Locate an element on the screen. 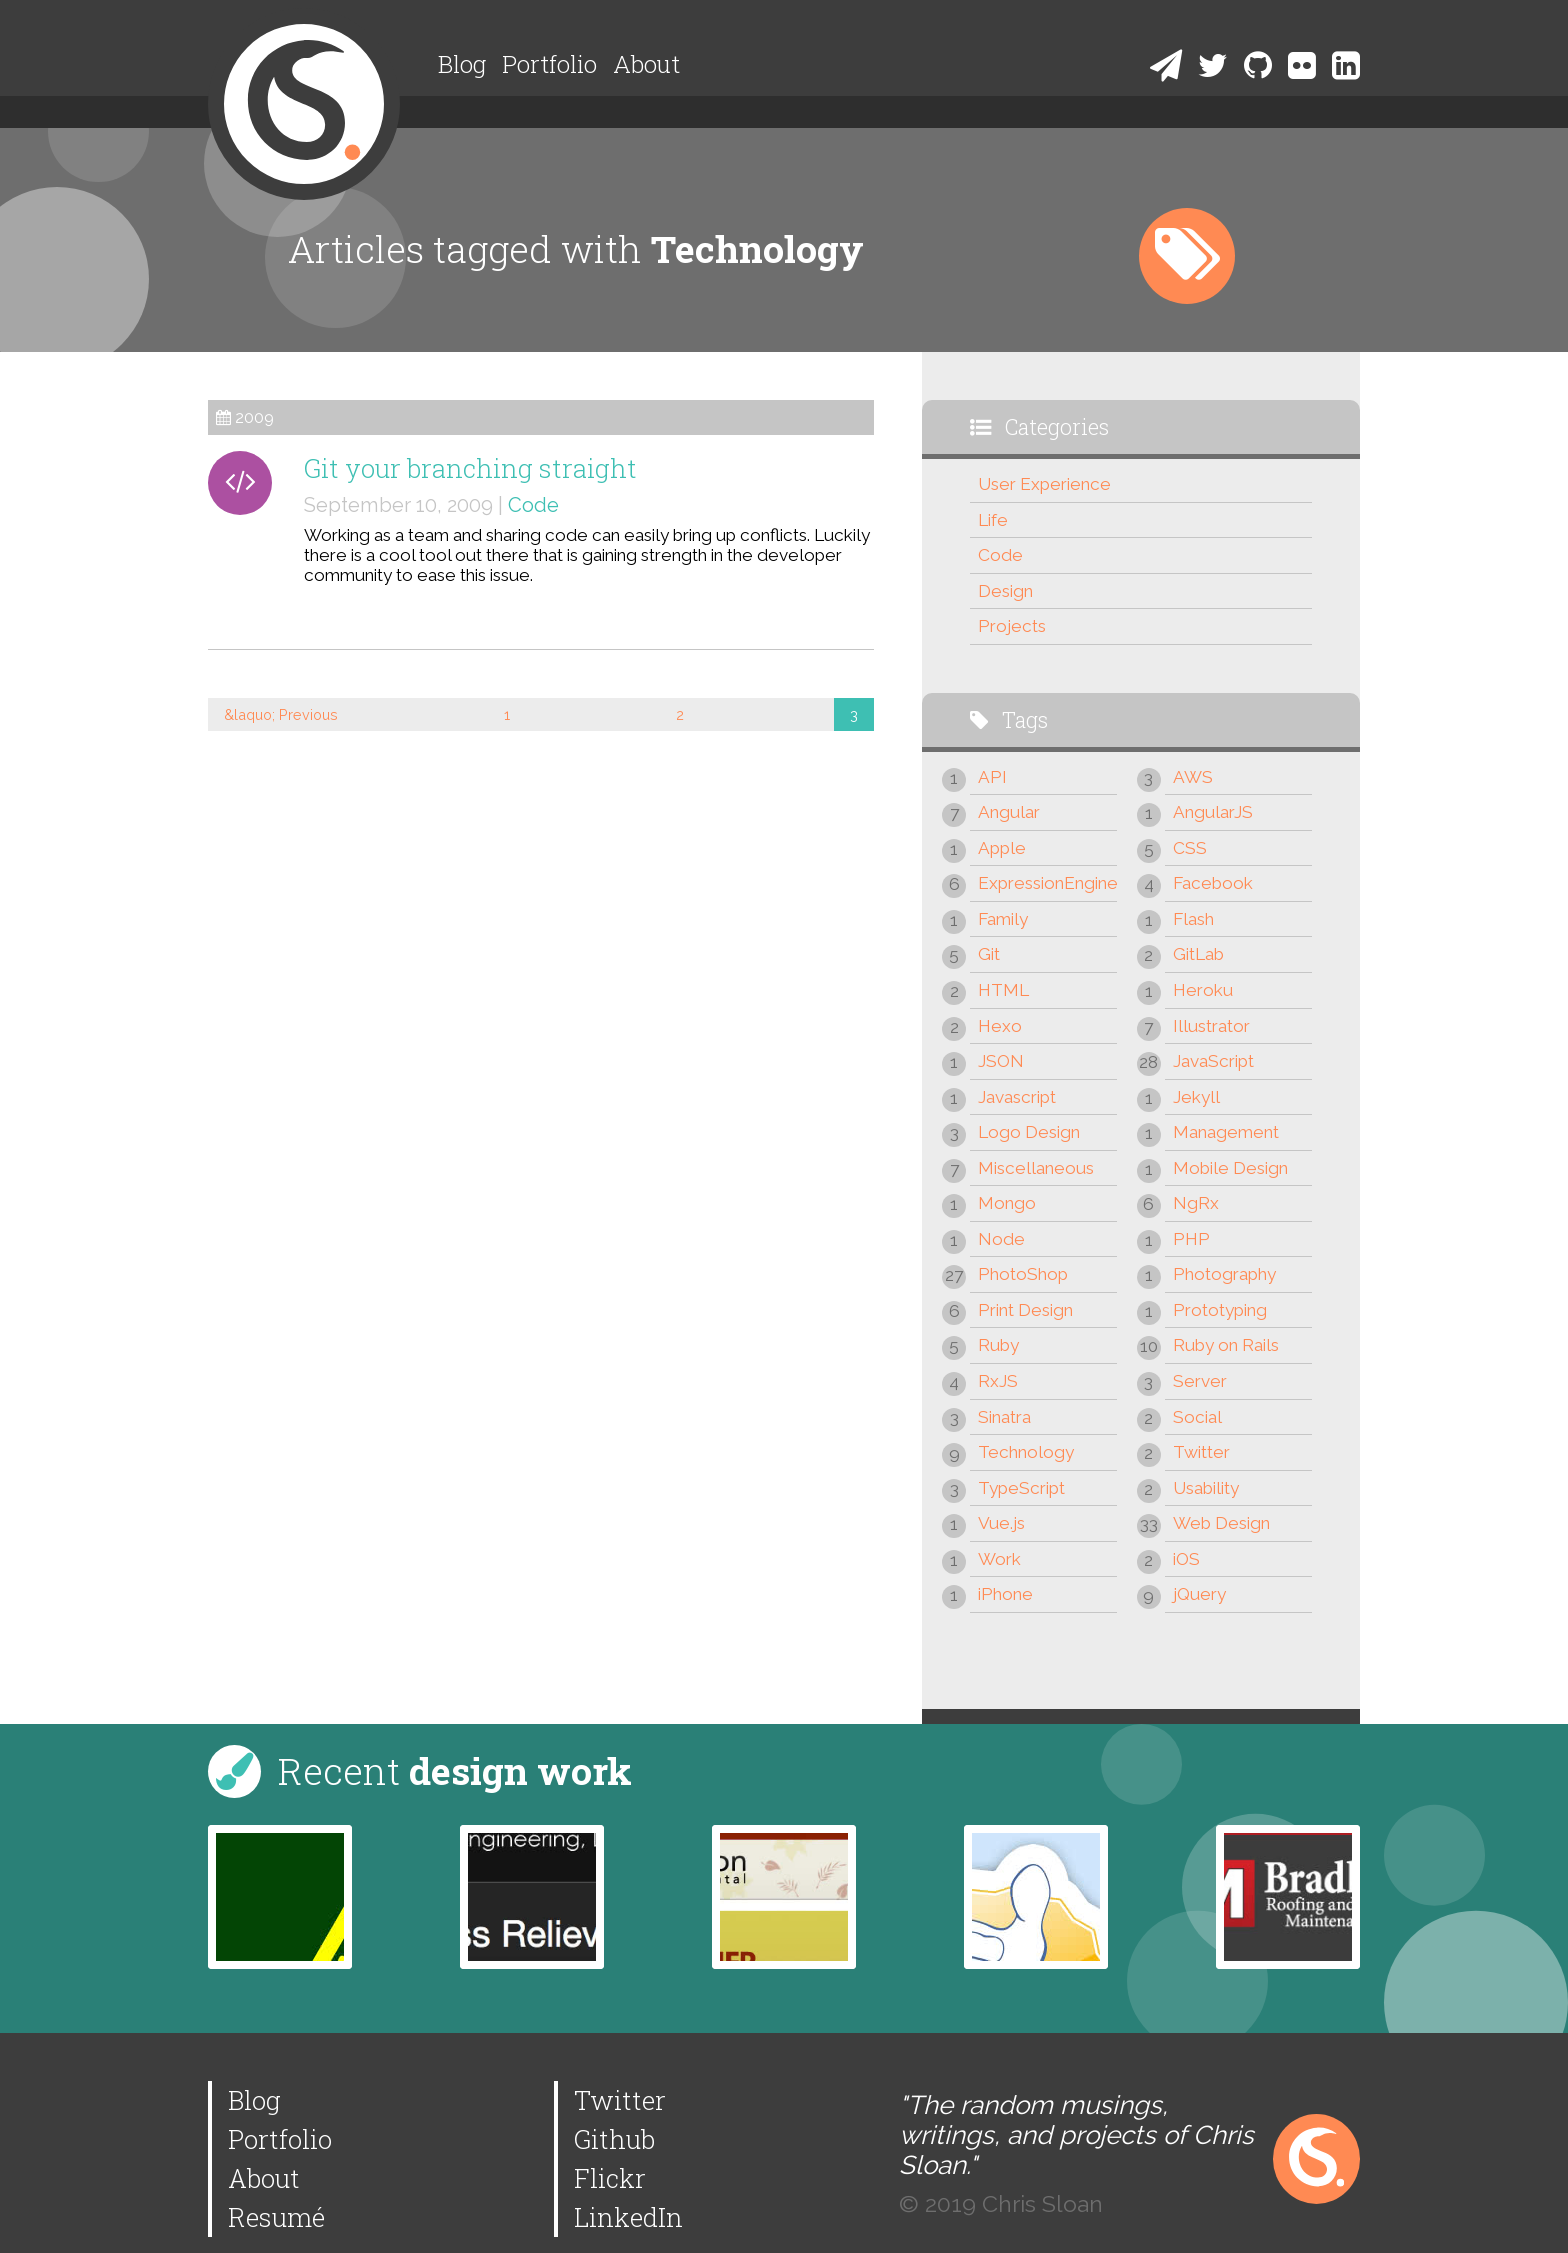 The image size is (1568, 2253). Git your branching straight is located at coordinates (470, 468).